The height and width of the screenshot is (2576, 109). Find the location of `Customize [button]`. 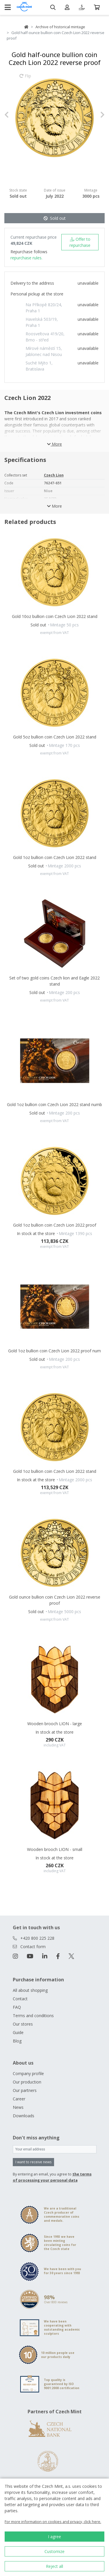

Customize [button] is located at coordinates (54, 2551).